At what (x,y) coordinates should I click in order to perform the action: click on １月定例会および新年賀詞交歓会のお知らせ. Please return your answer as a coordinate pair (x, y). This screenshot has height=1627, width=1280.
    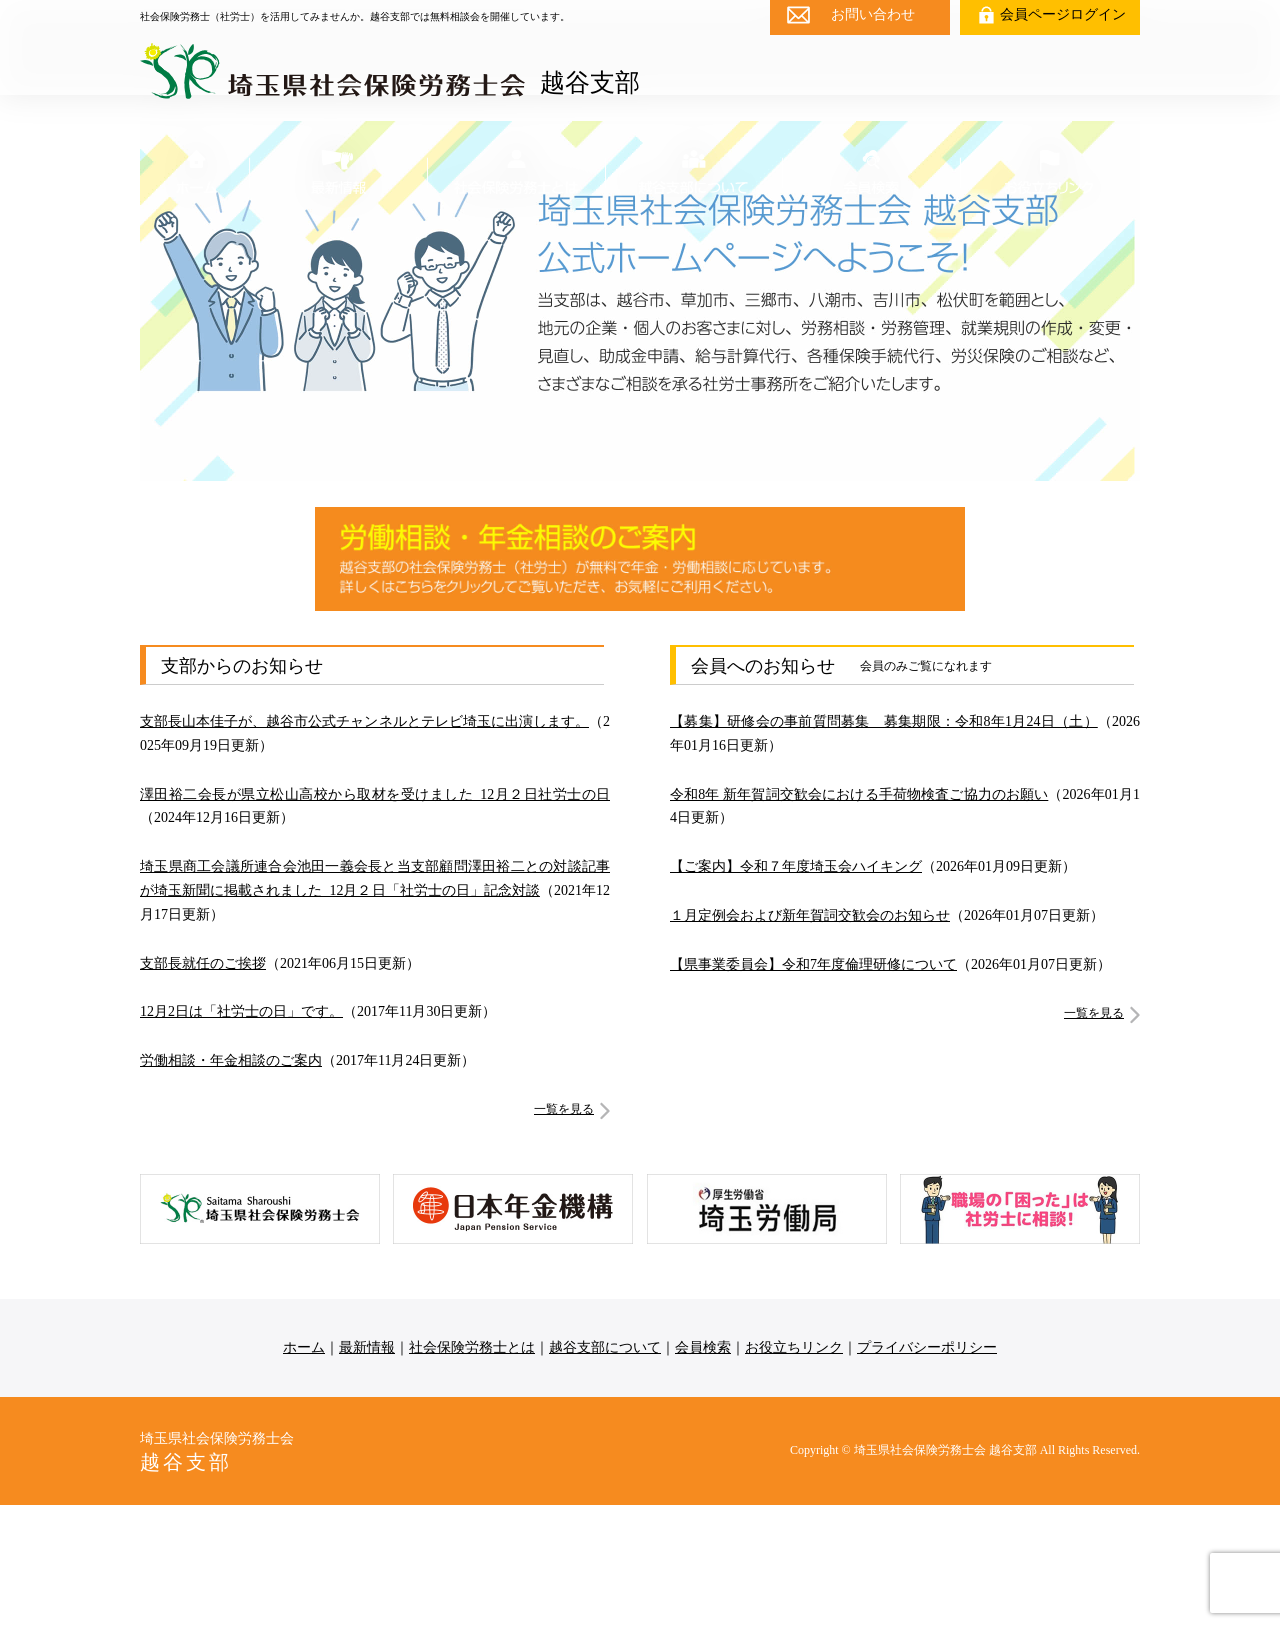
    Looking at the image, I should click on (810, 1037).